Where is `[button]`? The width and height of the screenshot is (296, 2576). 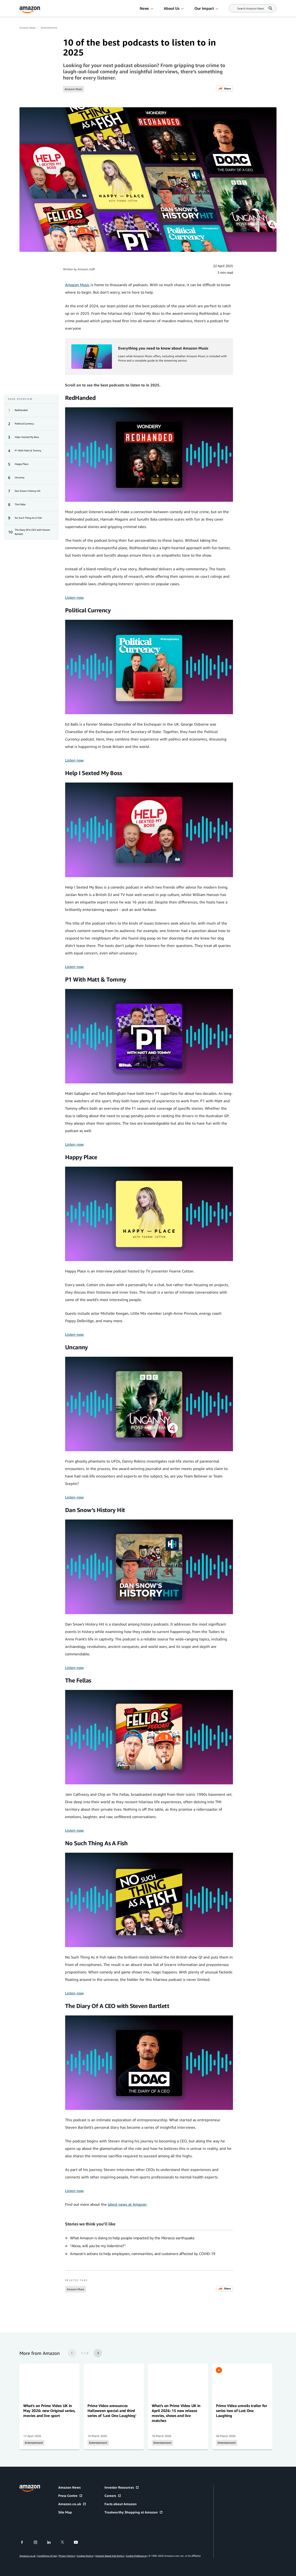 [button] is located at coordinates (151, 8).